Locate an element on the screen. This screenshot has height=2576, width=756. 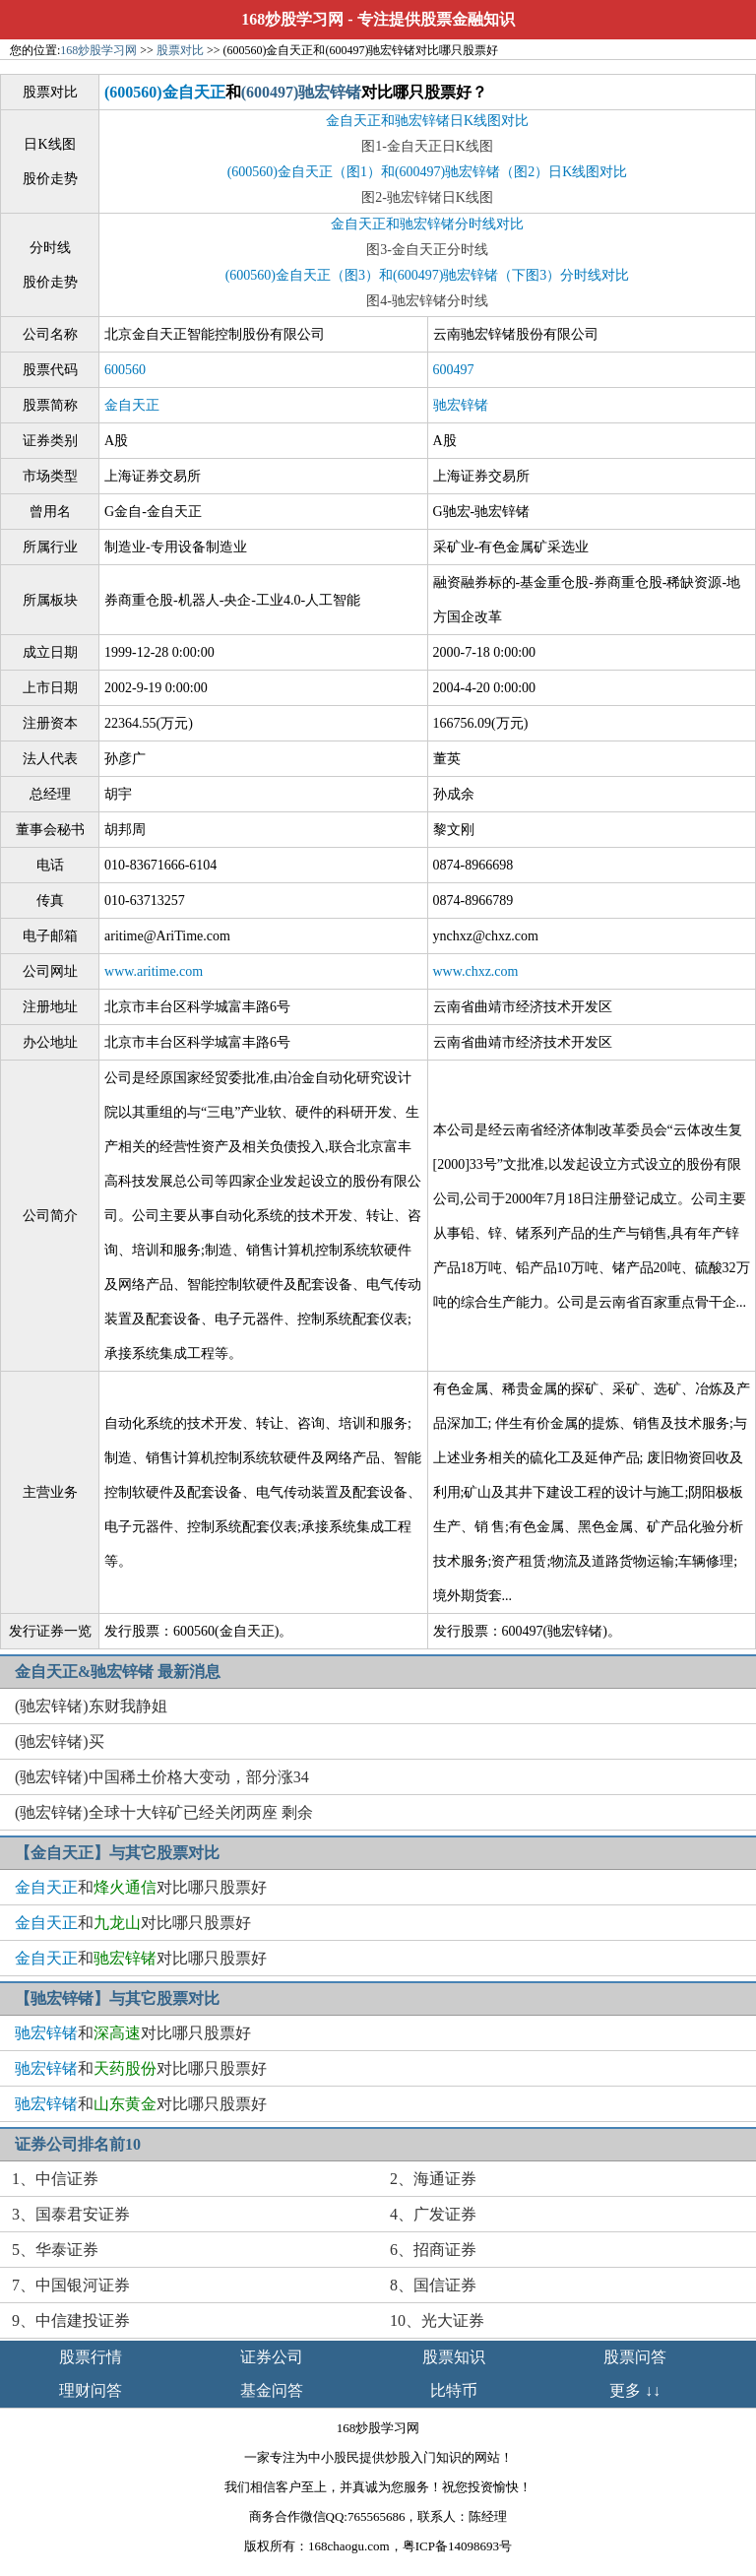
2、海通证券 is located at coordinates (433, 2178).